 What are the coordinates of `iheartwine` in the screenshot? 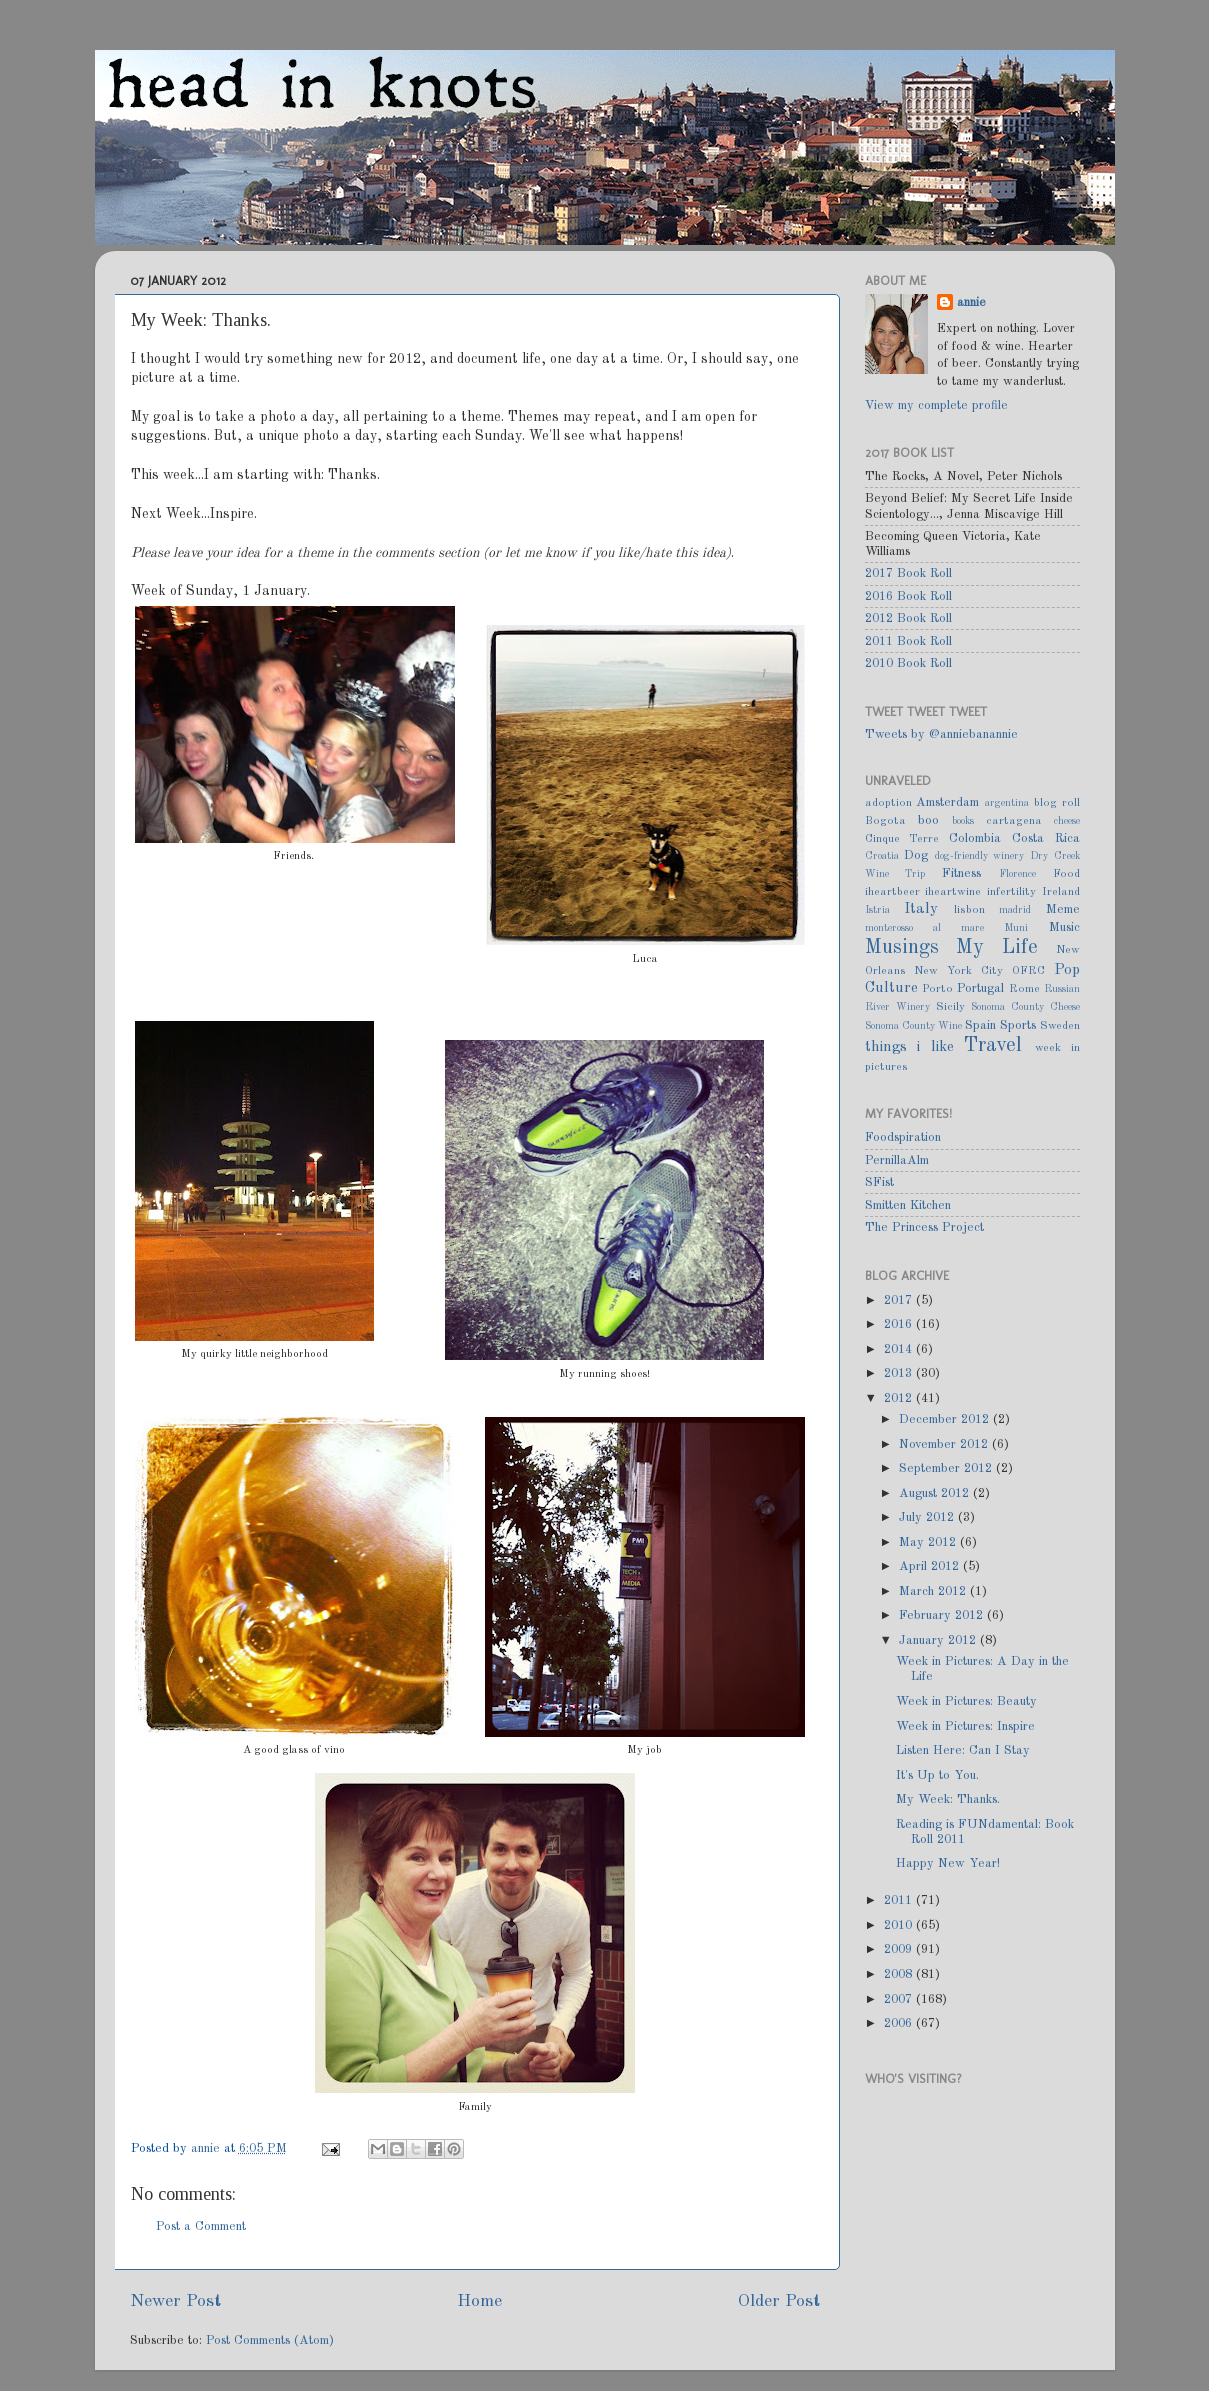 It's located at (953, 892).